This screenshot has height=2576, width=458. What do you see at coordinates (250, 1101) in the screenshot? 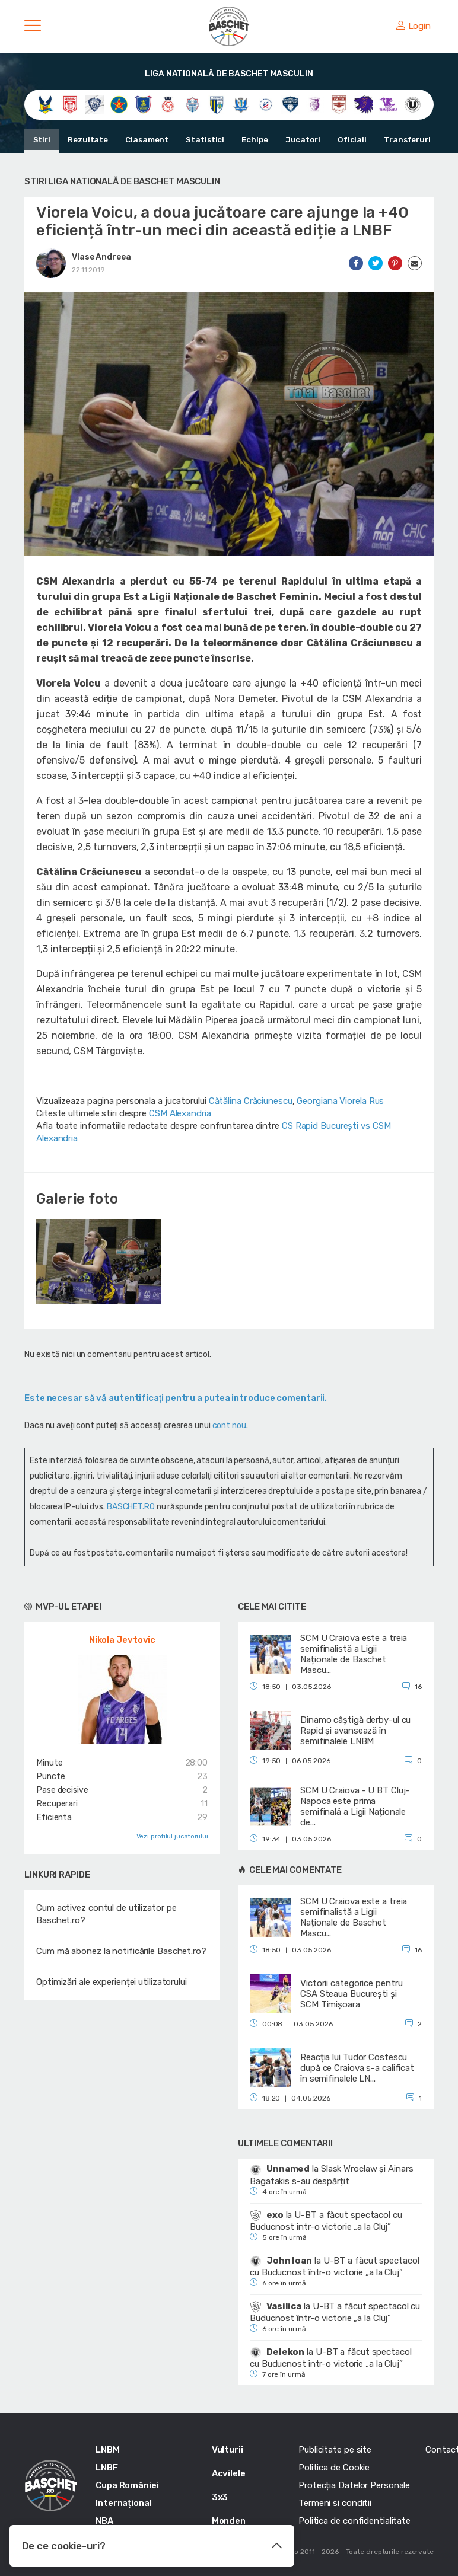
I see `Cătălina Crăciunescu` at bounding box center [250, 1101].